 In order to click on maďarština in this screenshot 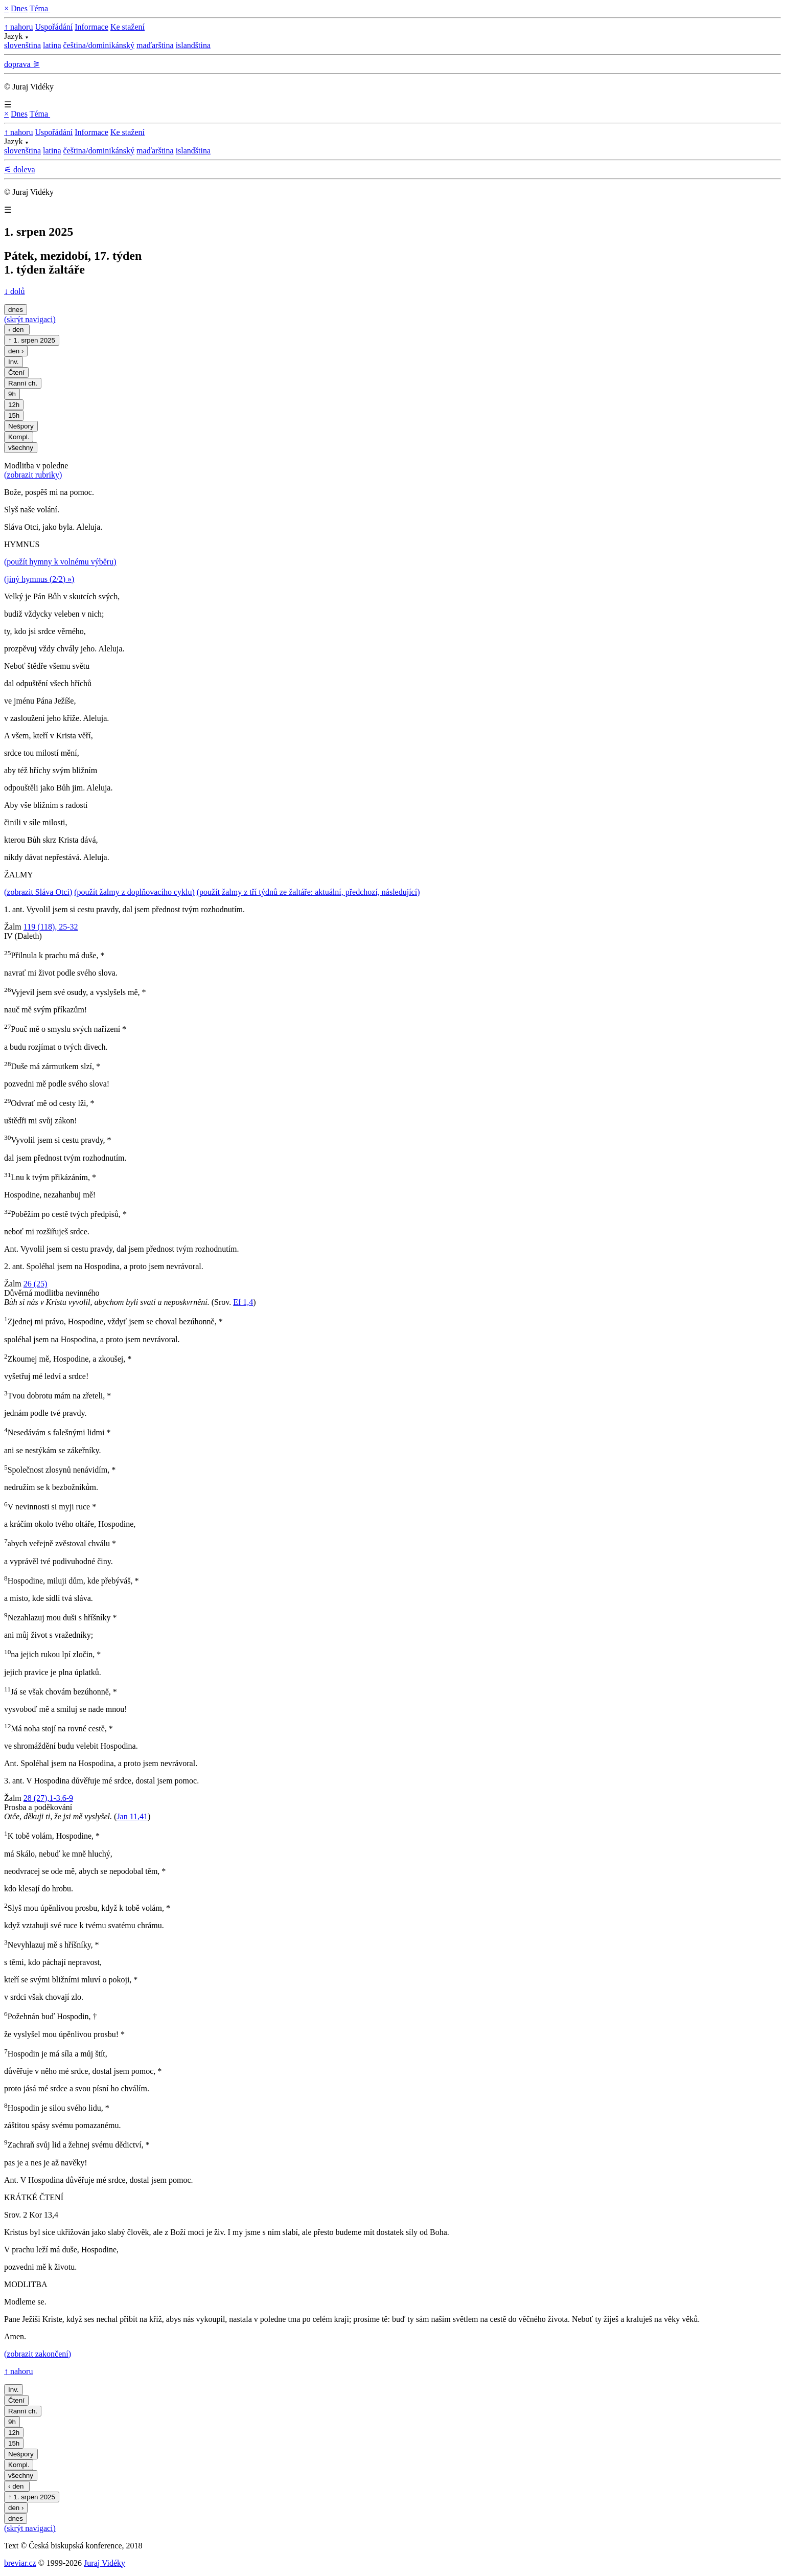, I will do `click(155, 45)`.